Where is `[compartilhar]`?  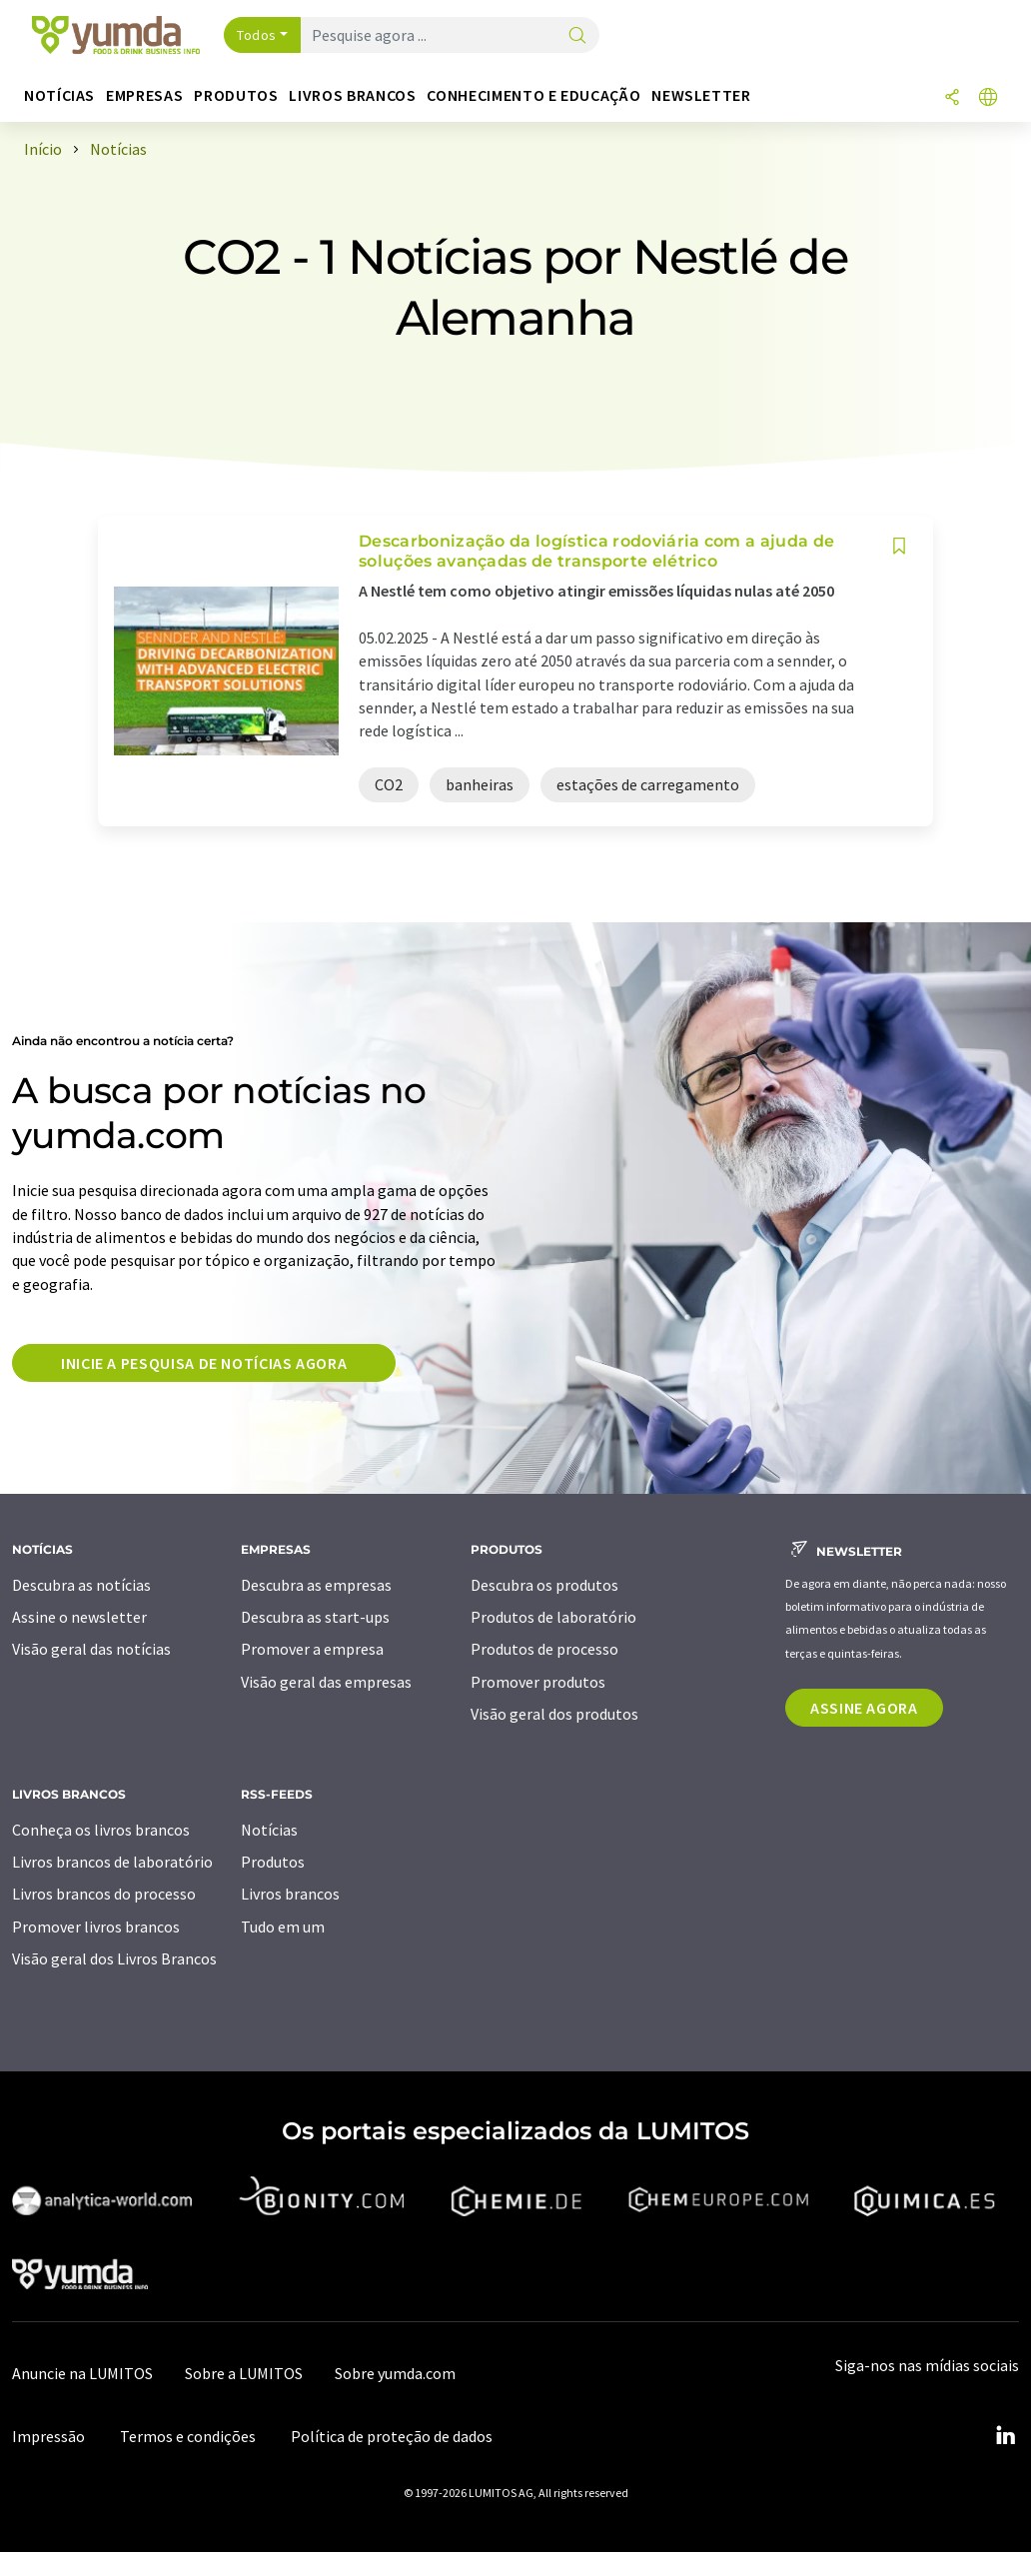
[compartilhar] is located at coordinates (952, 98).